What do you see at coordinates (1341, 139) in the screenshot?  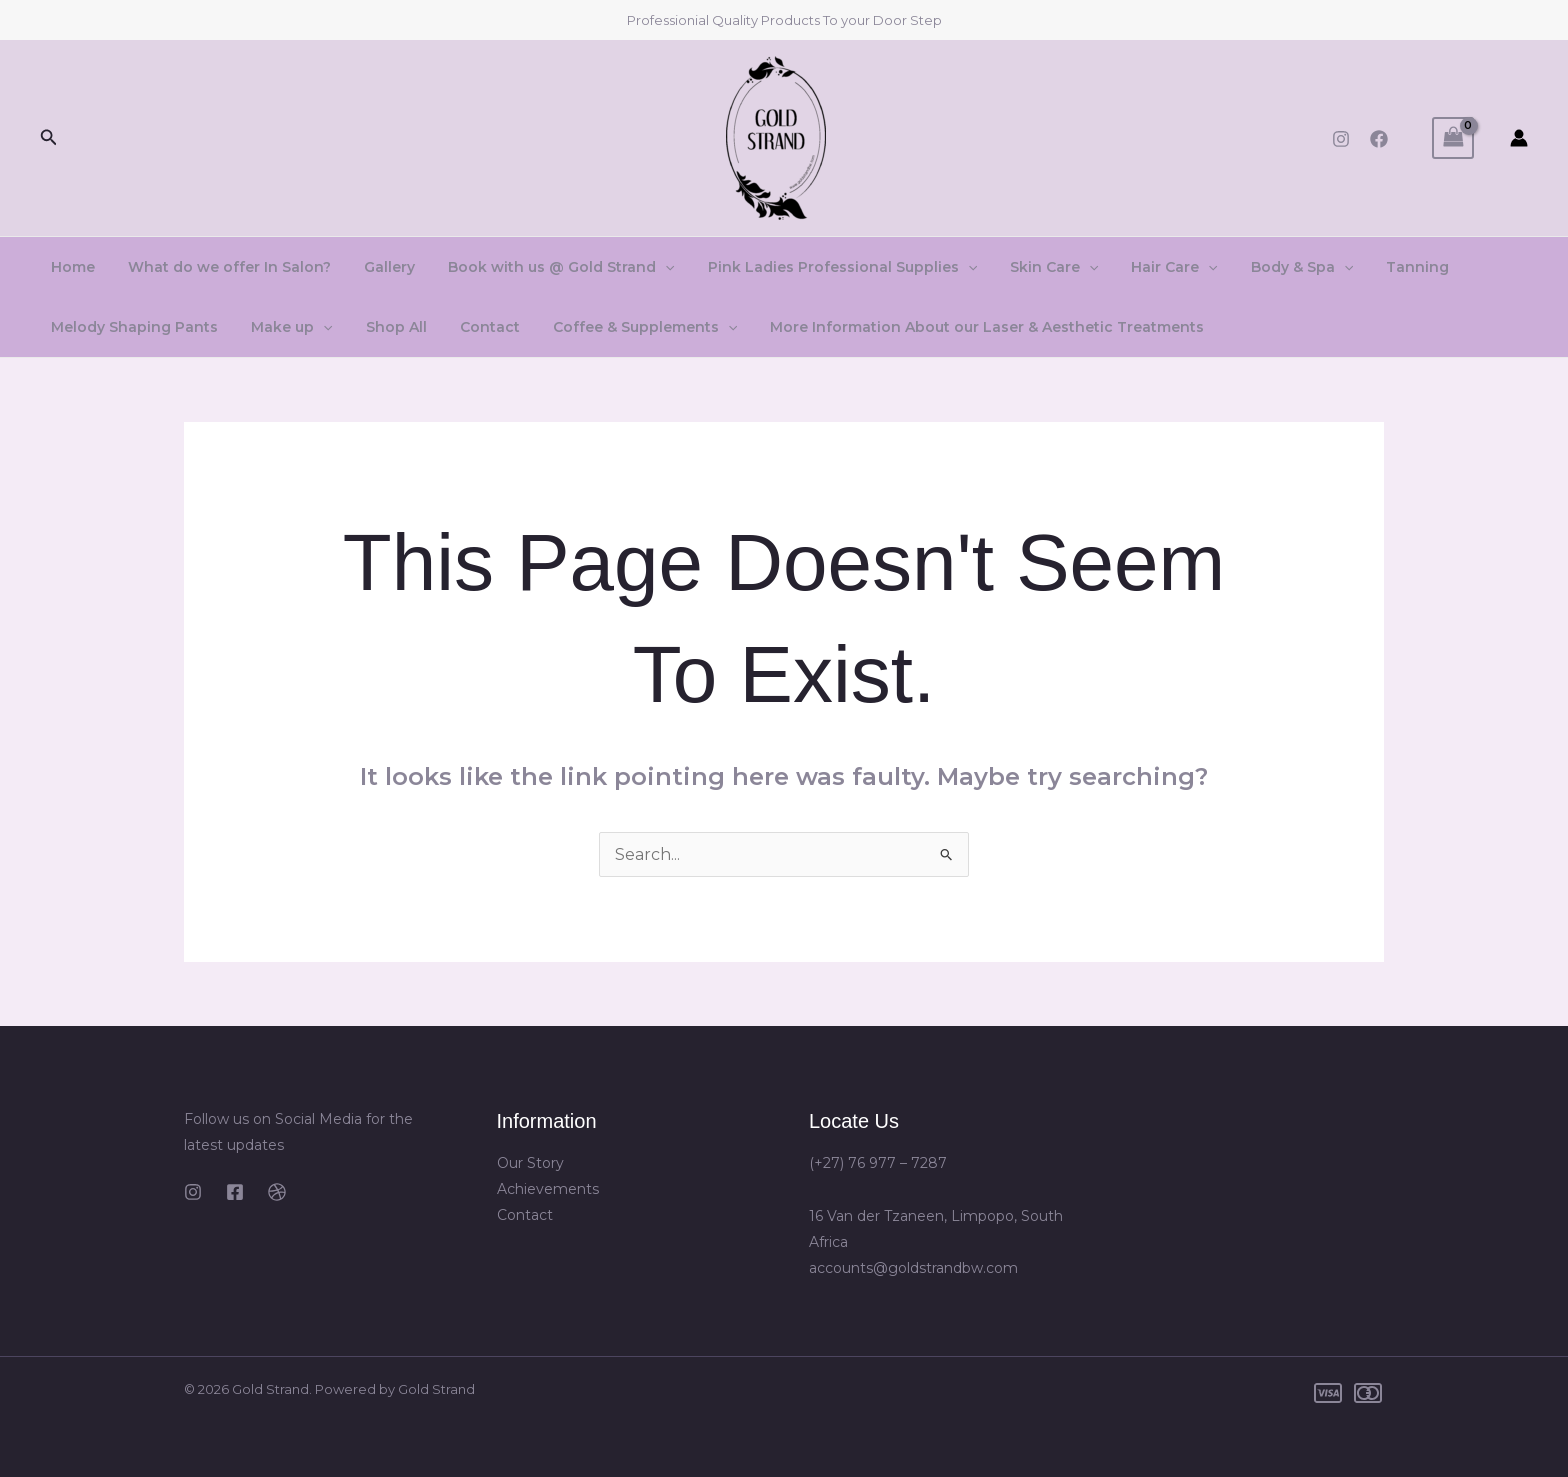 I see `[Instagram]` at bounding box center [1341, 139].